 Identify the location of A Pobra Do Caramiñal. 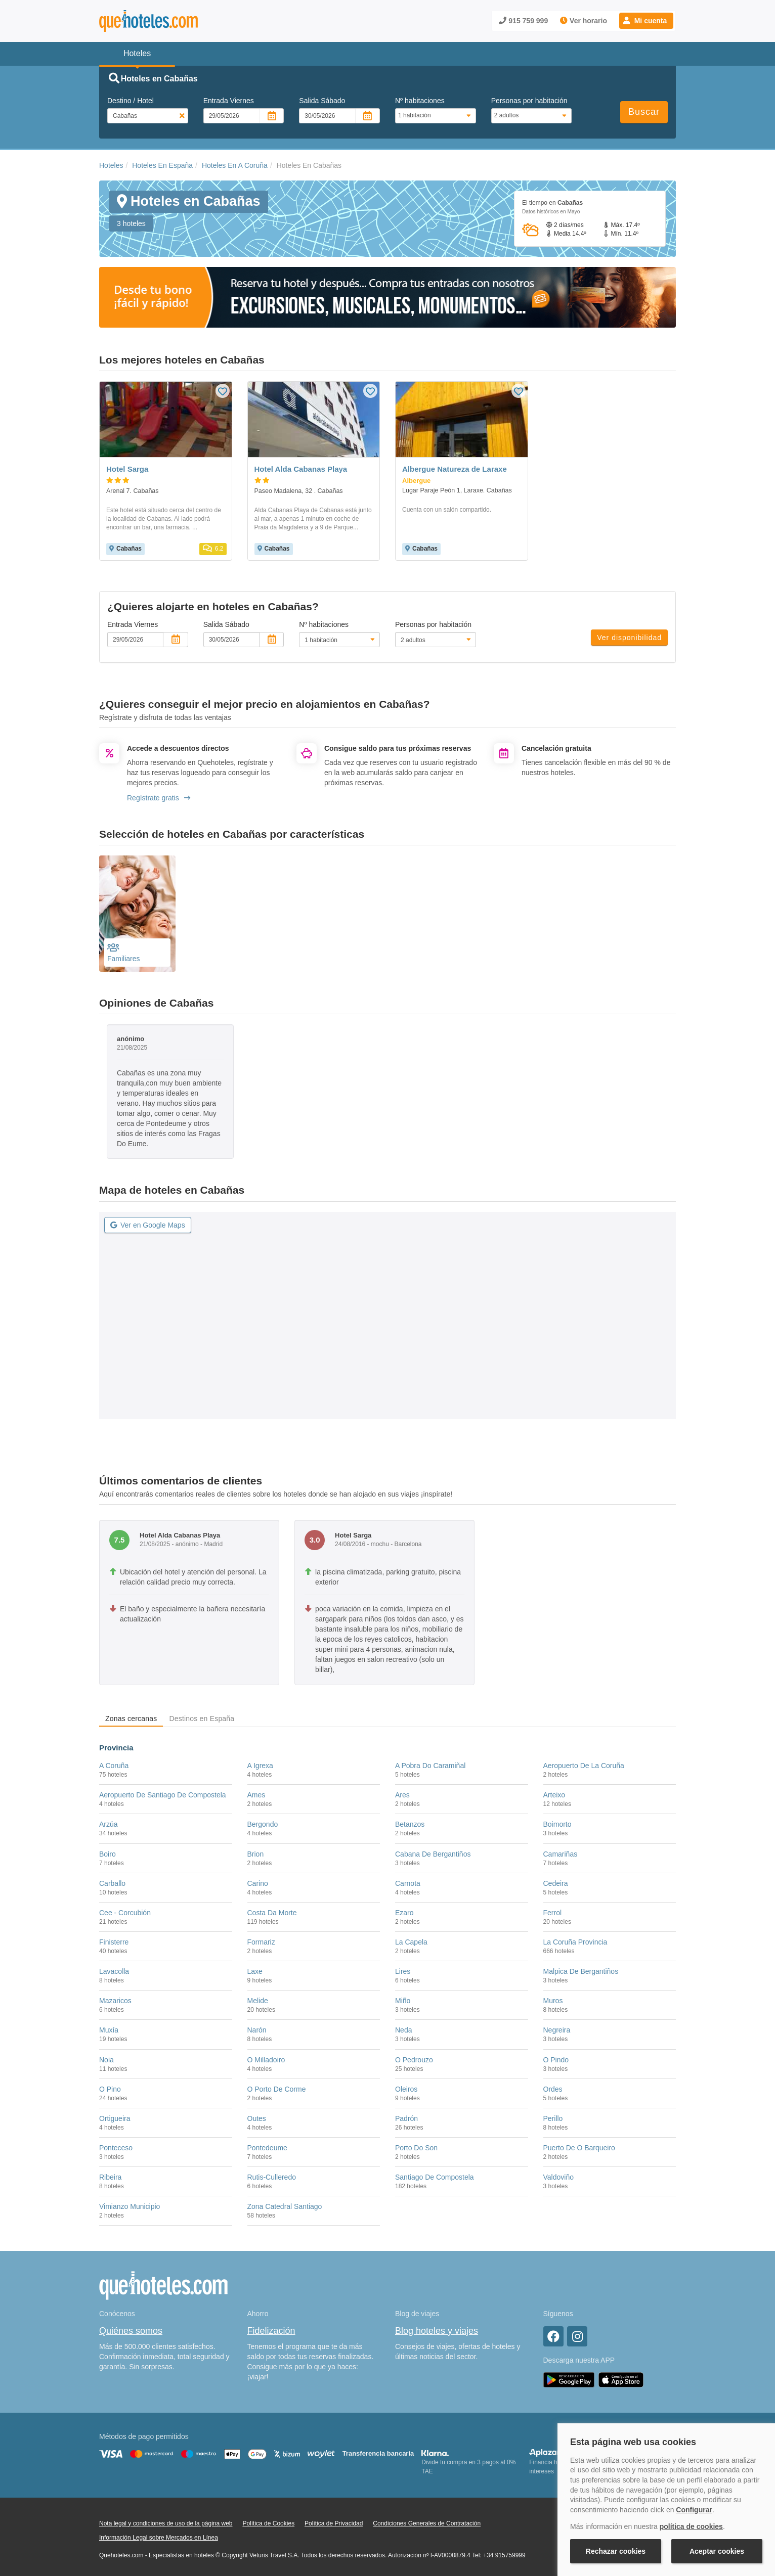
(430, 1765).